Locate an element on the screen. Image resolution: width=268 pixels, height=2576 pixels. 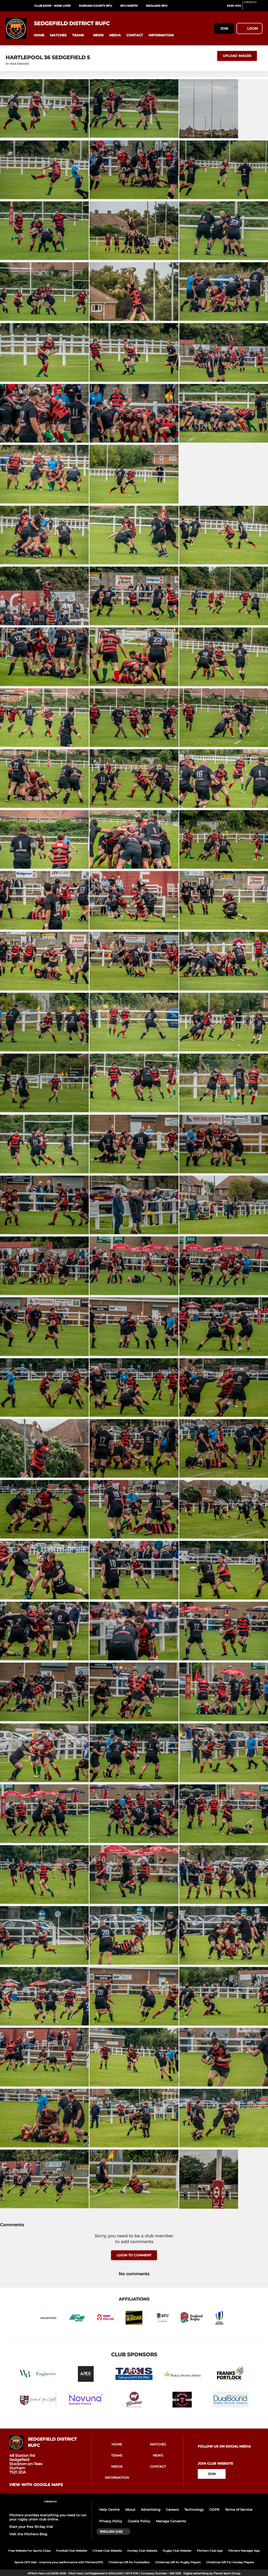
Manage Consents is located at coordinates (171, 2521).